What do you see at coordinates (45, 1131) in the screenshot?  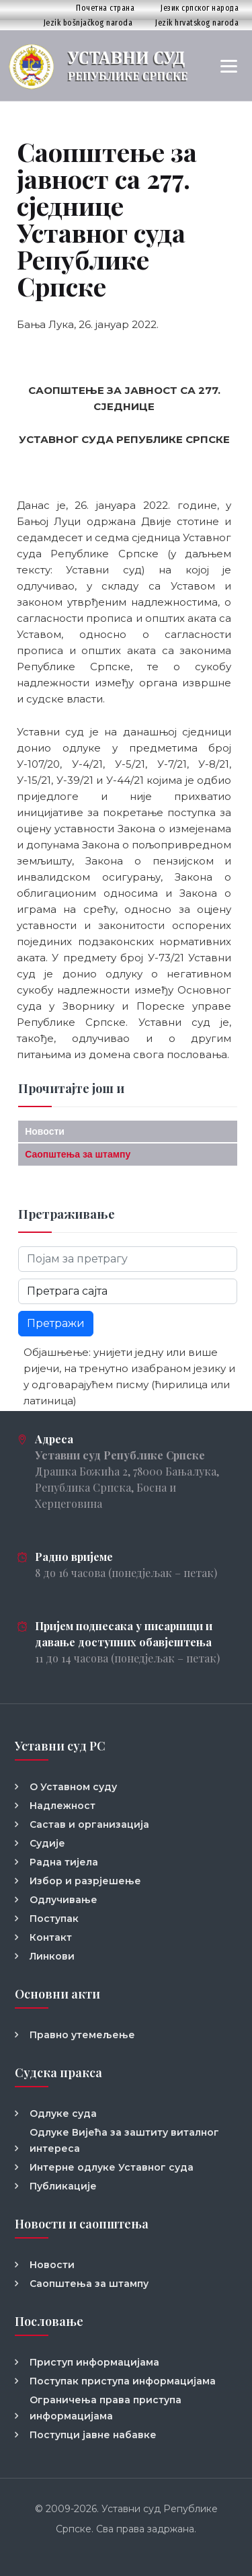 I see `Новости` at bounding box center [45, 1131].